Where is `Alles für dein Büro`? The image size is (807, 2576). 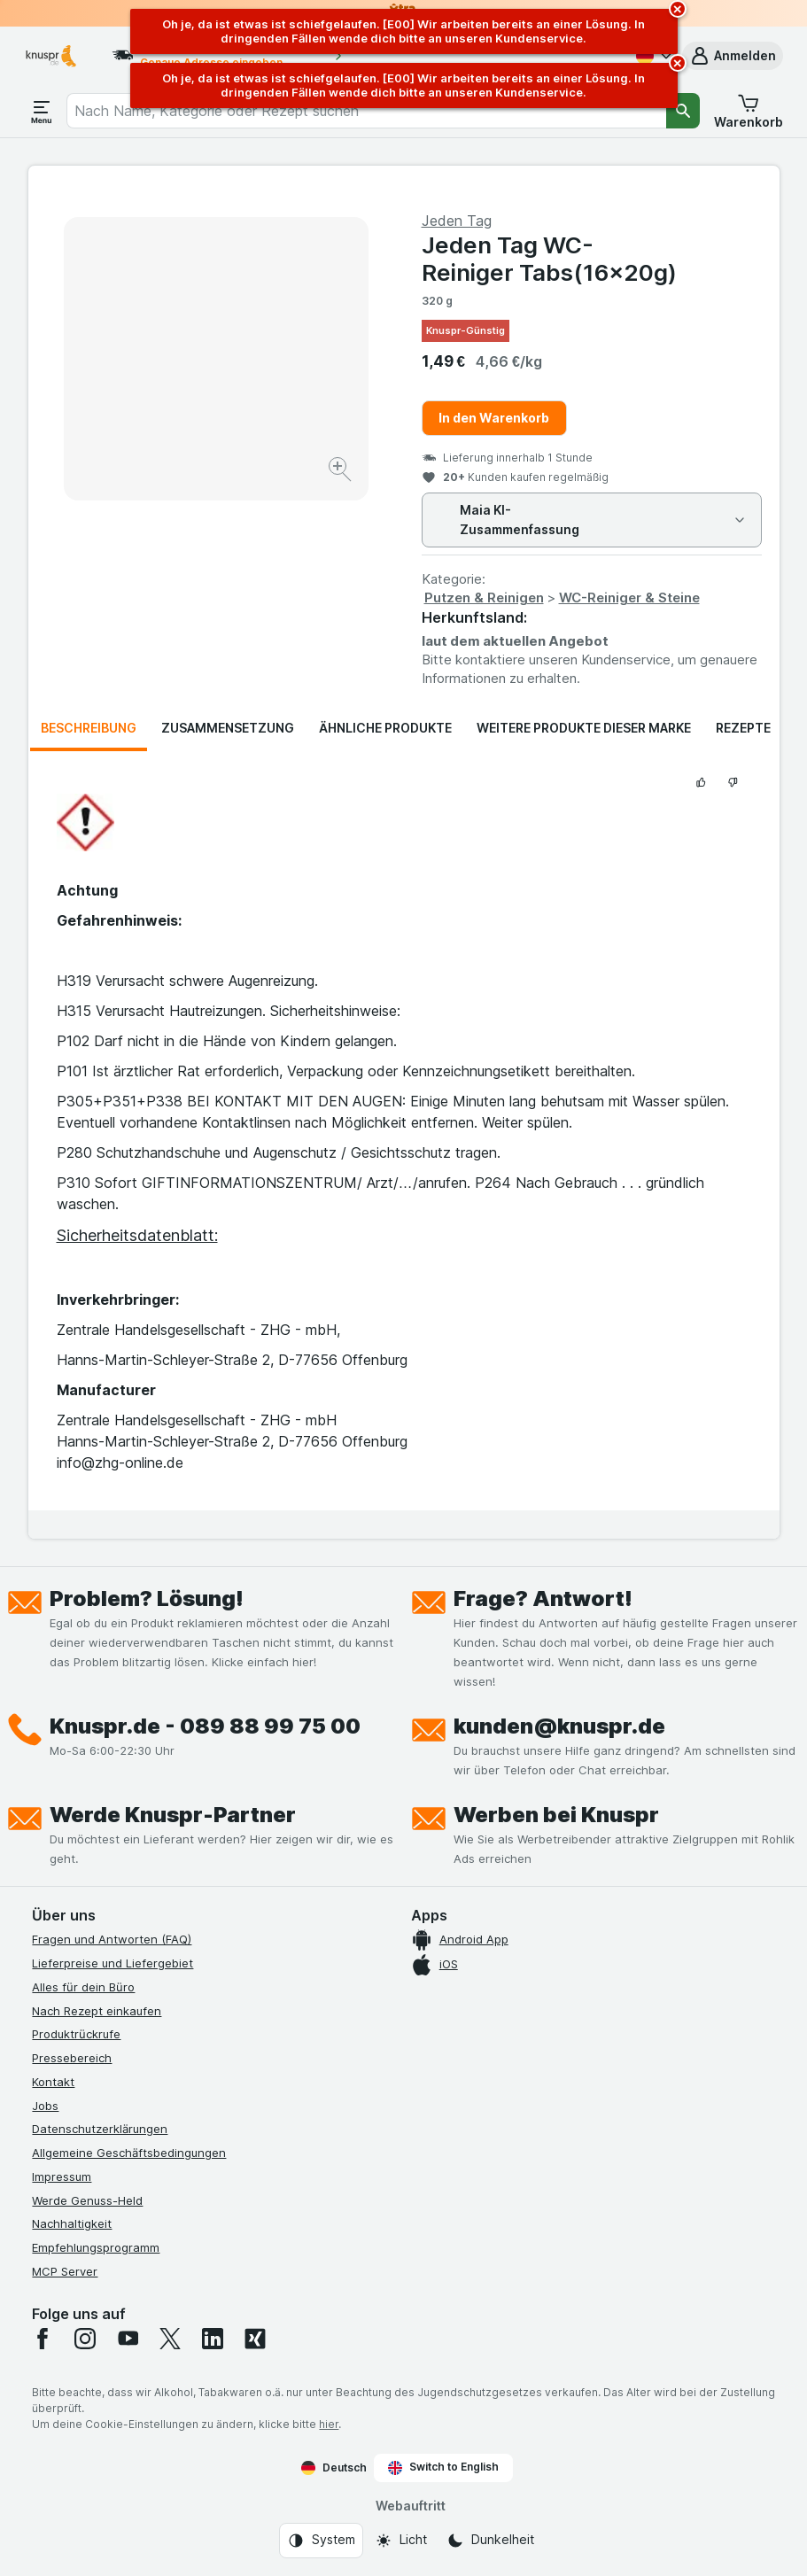 Alles für dein Büro is located at coordinates (83, 1987).